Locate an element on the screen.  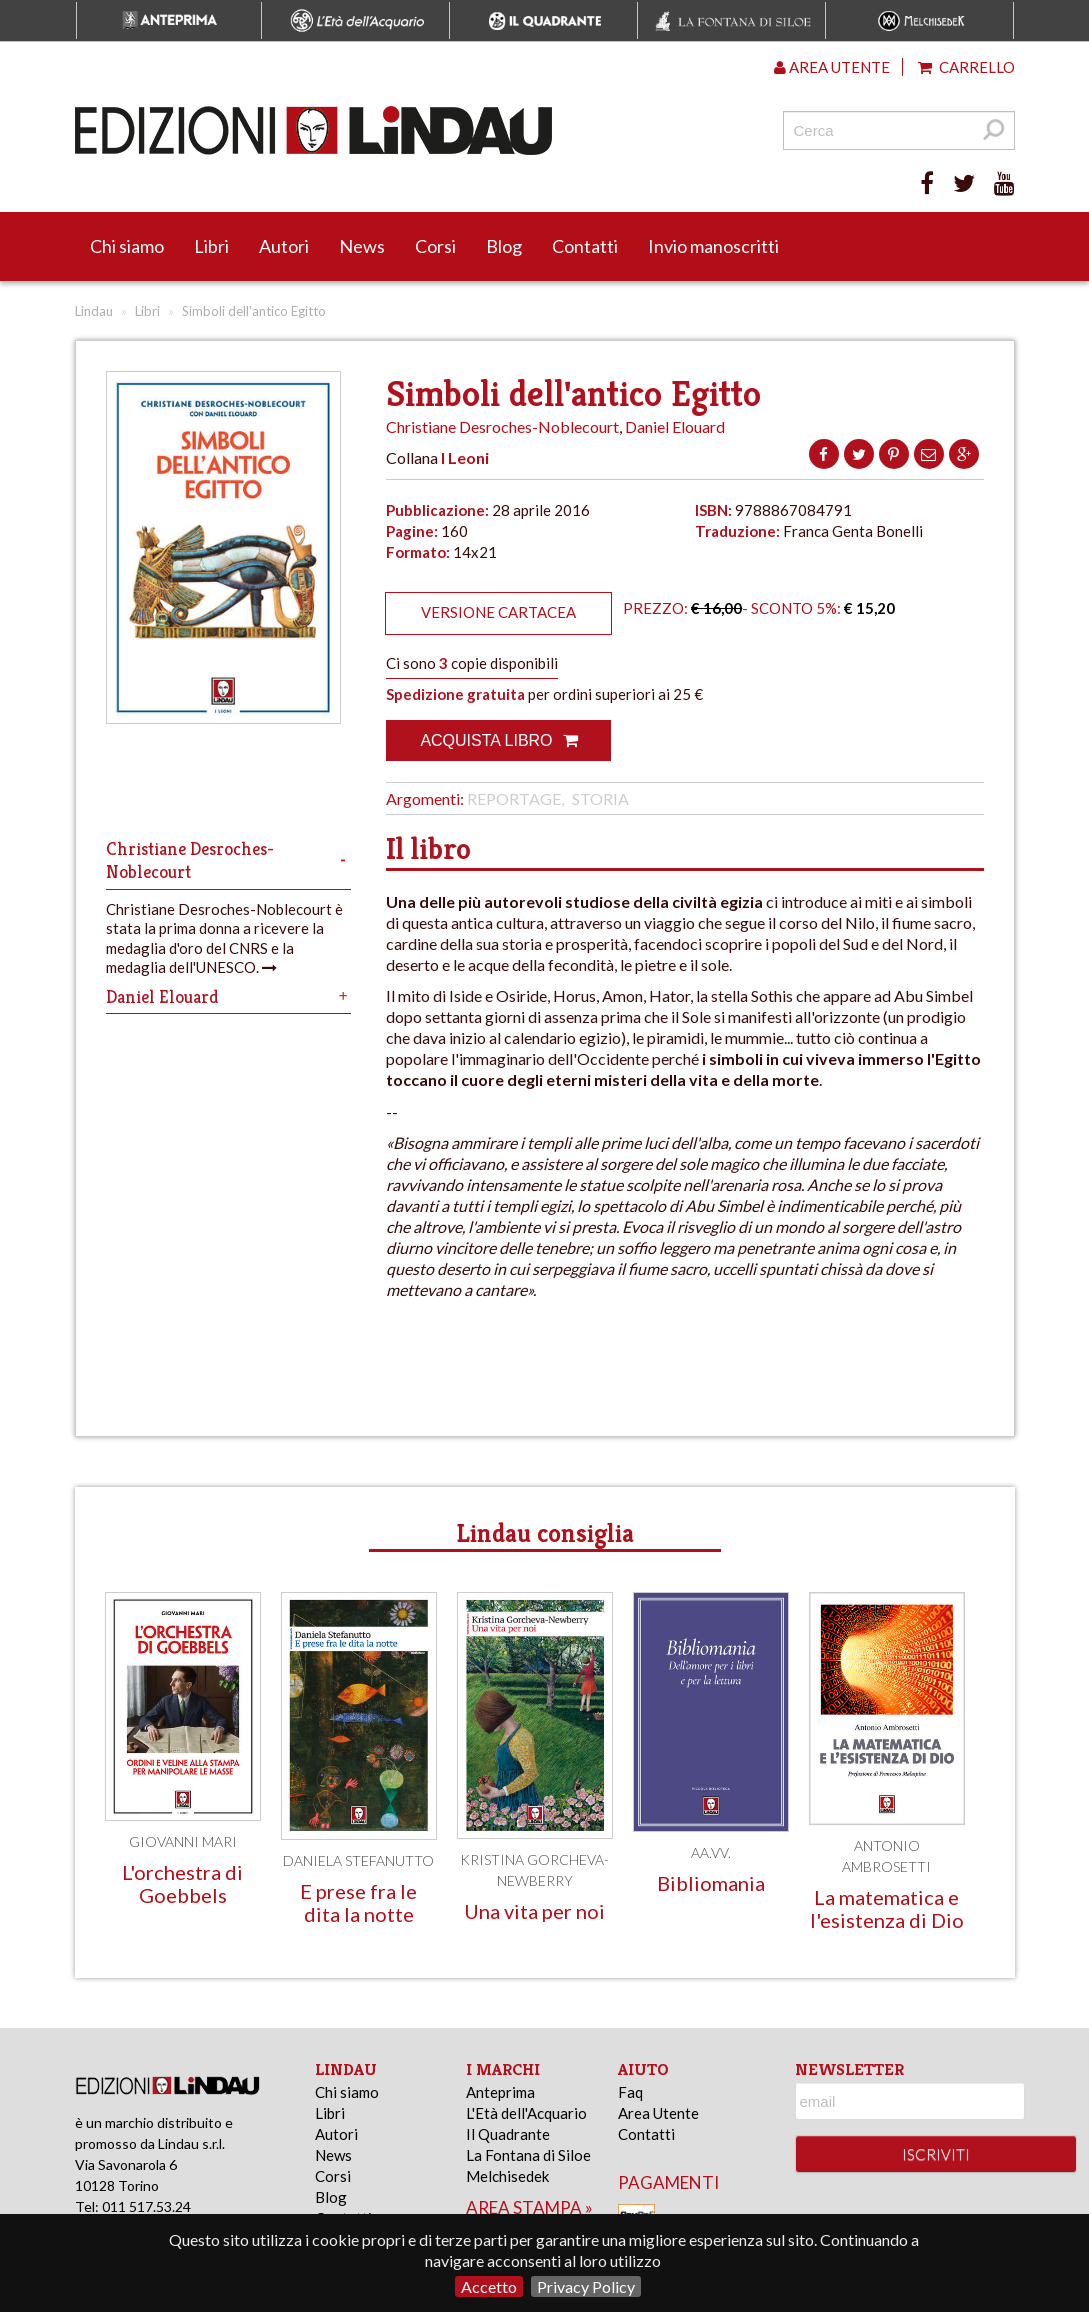
Christiane Desroches-Noblecourt [tab] is located at coordinates (229, 860).